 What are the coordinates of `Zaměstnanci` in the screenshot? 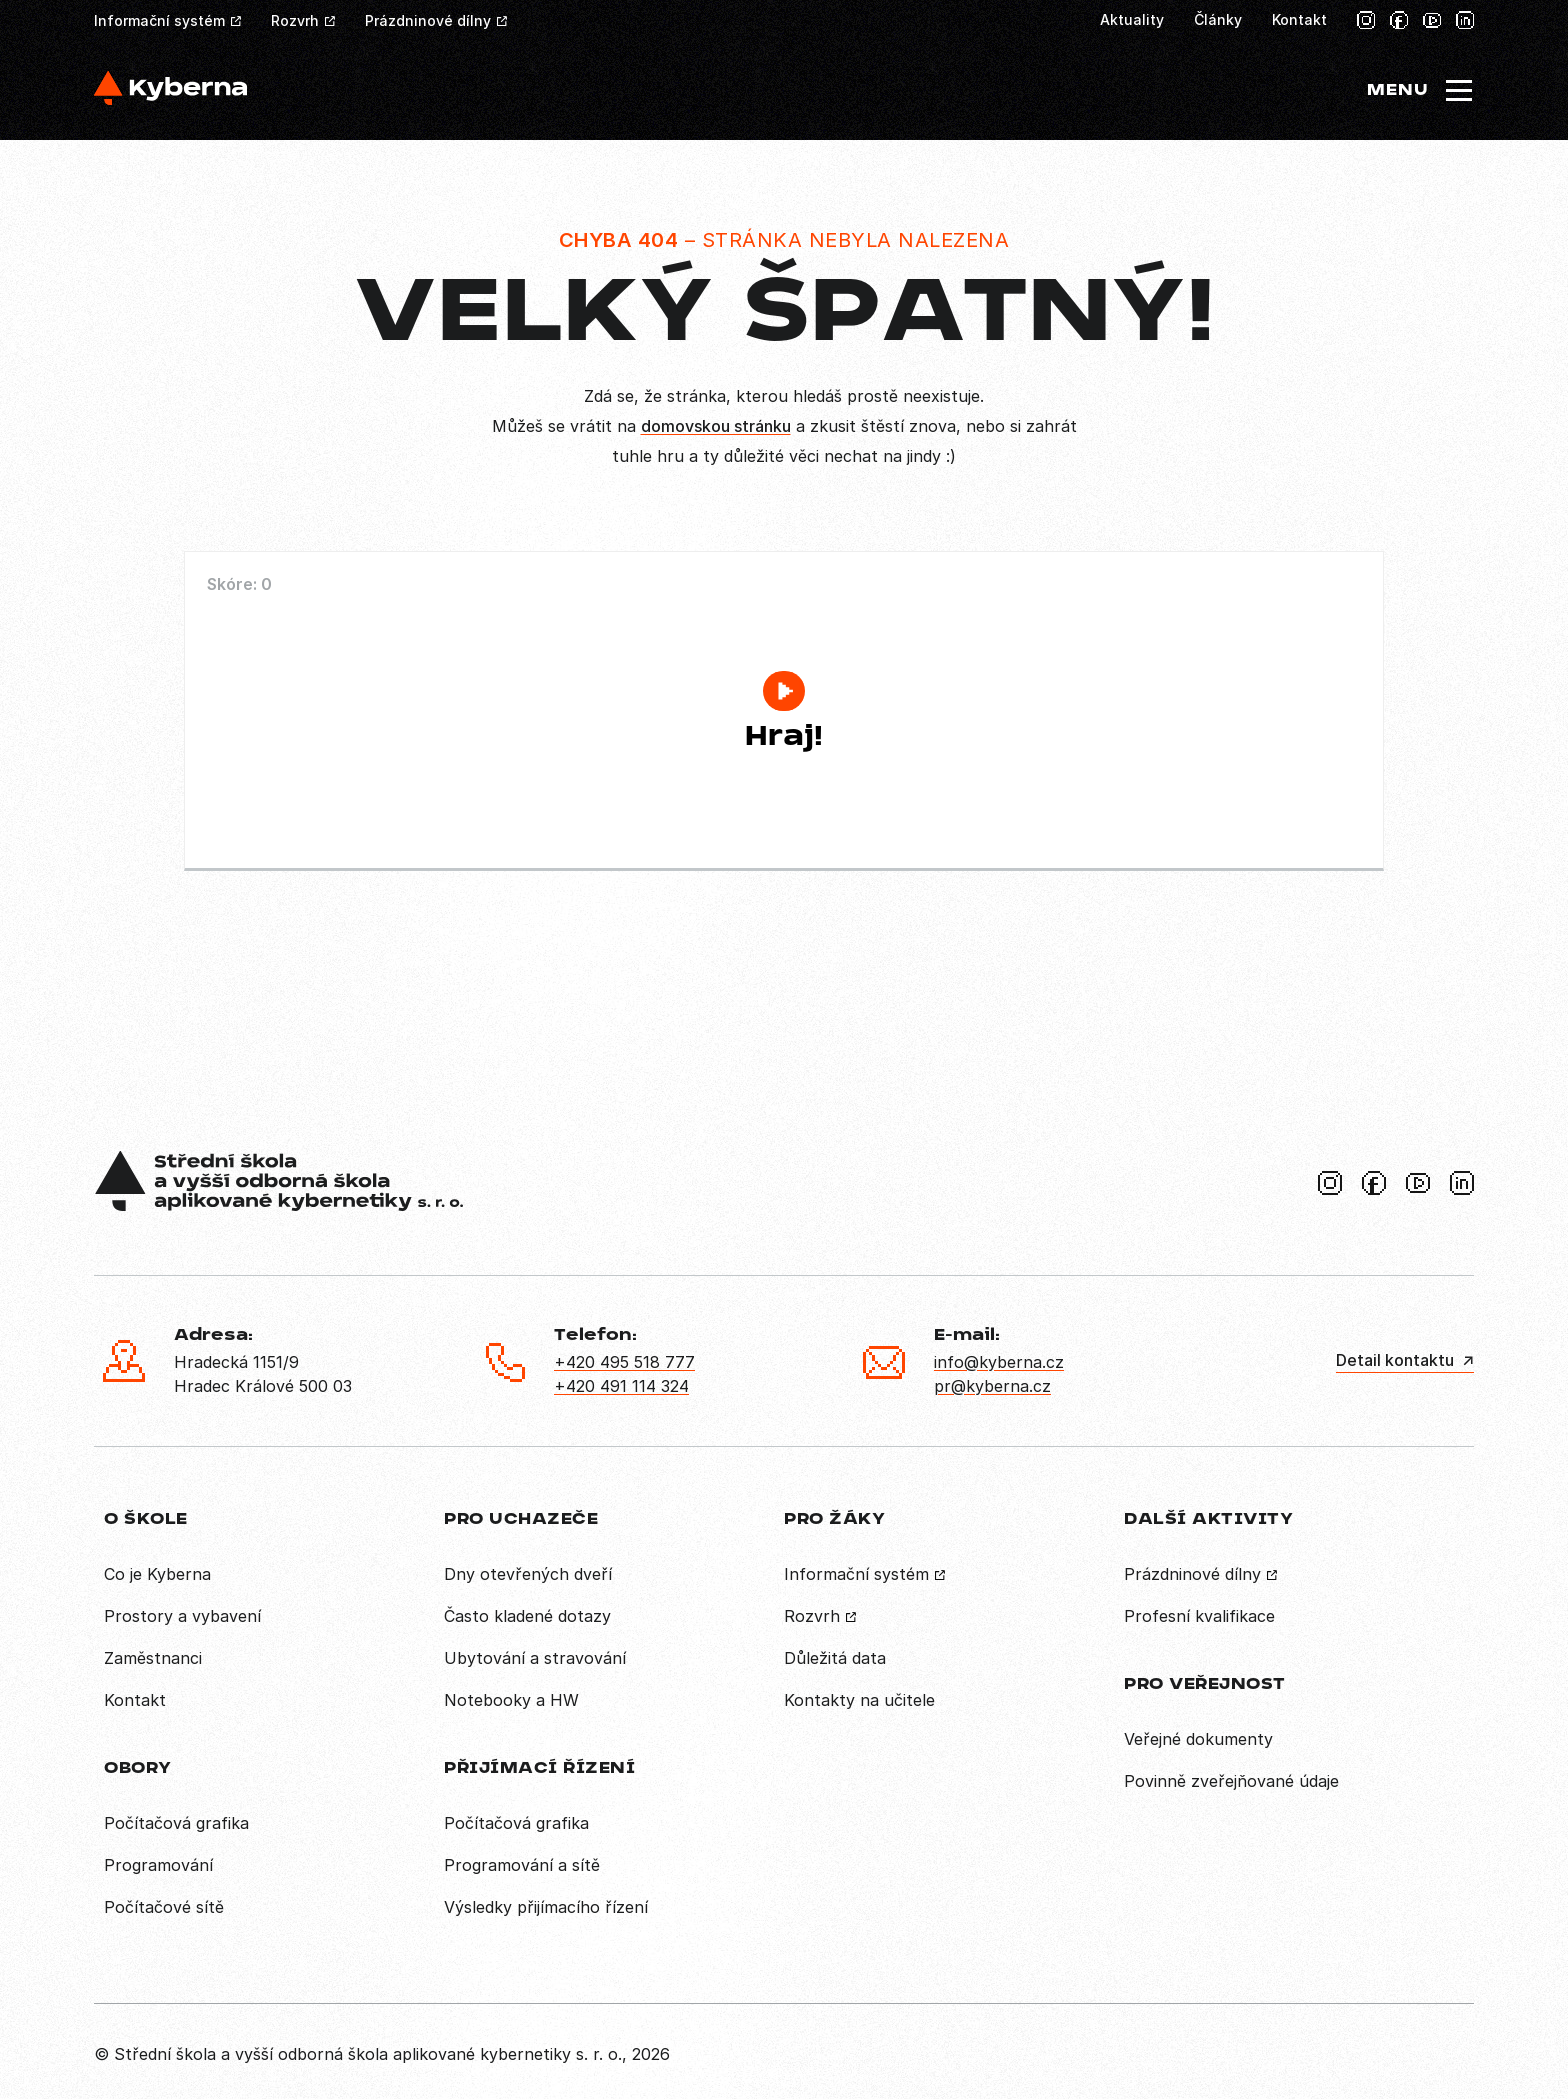 It's located at (153, 1658).